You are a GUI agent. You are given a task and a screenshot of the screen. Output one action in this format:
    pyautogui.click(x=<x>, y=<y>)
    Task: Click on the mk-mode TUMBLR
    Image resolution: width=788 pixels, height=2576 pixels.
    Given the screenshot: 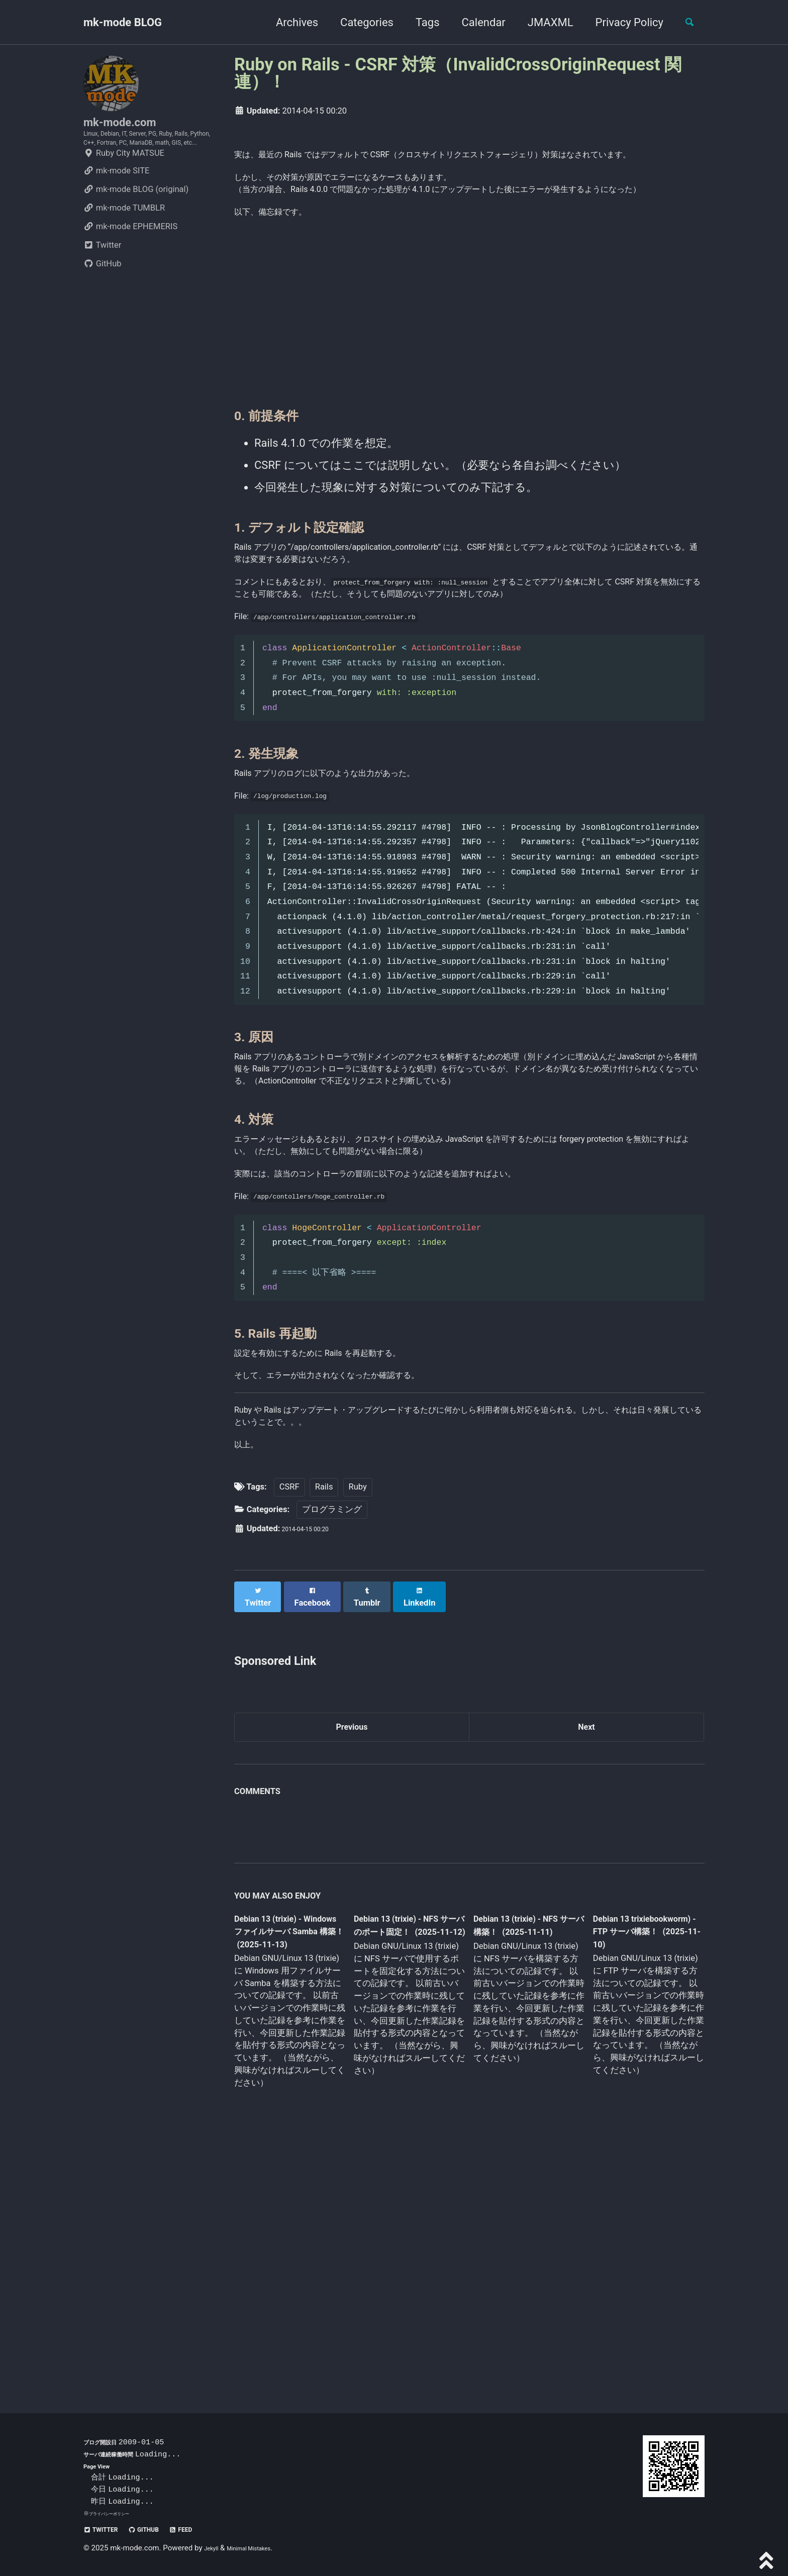 What is the action you would take?
    pyautogui.click(x=124, y=242)
    